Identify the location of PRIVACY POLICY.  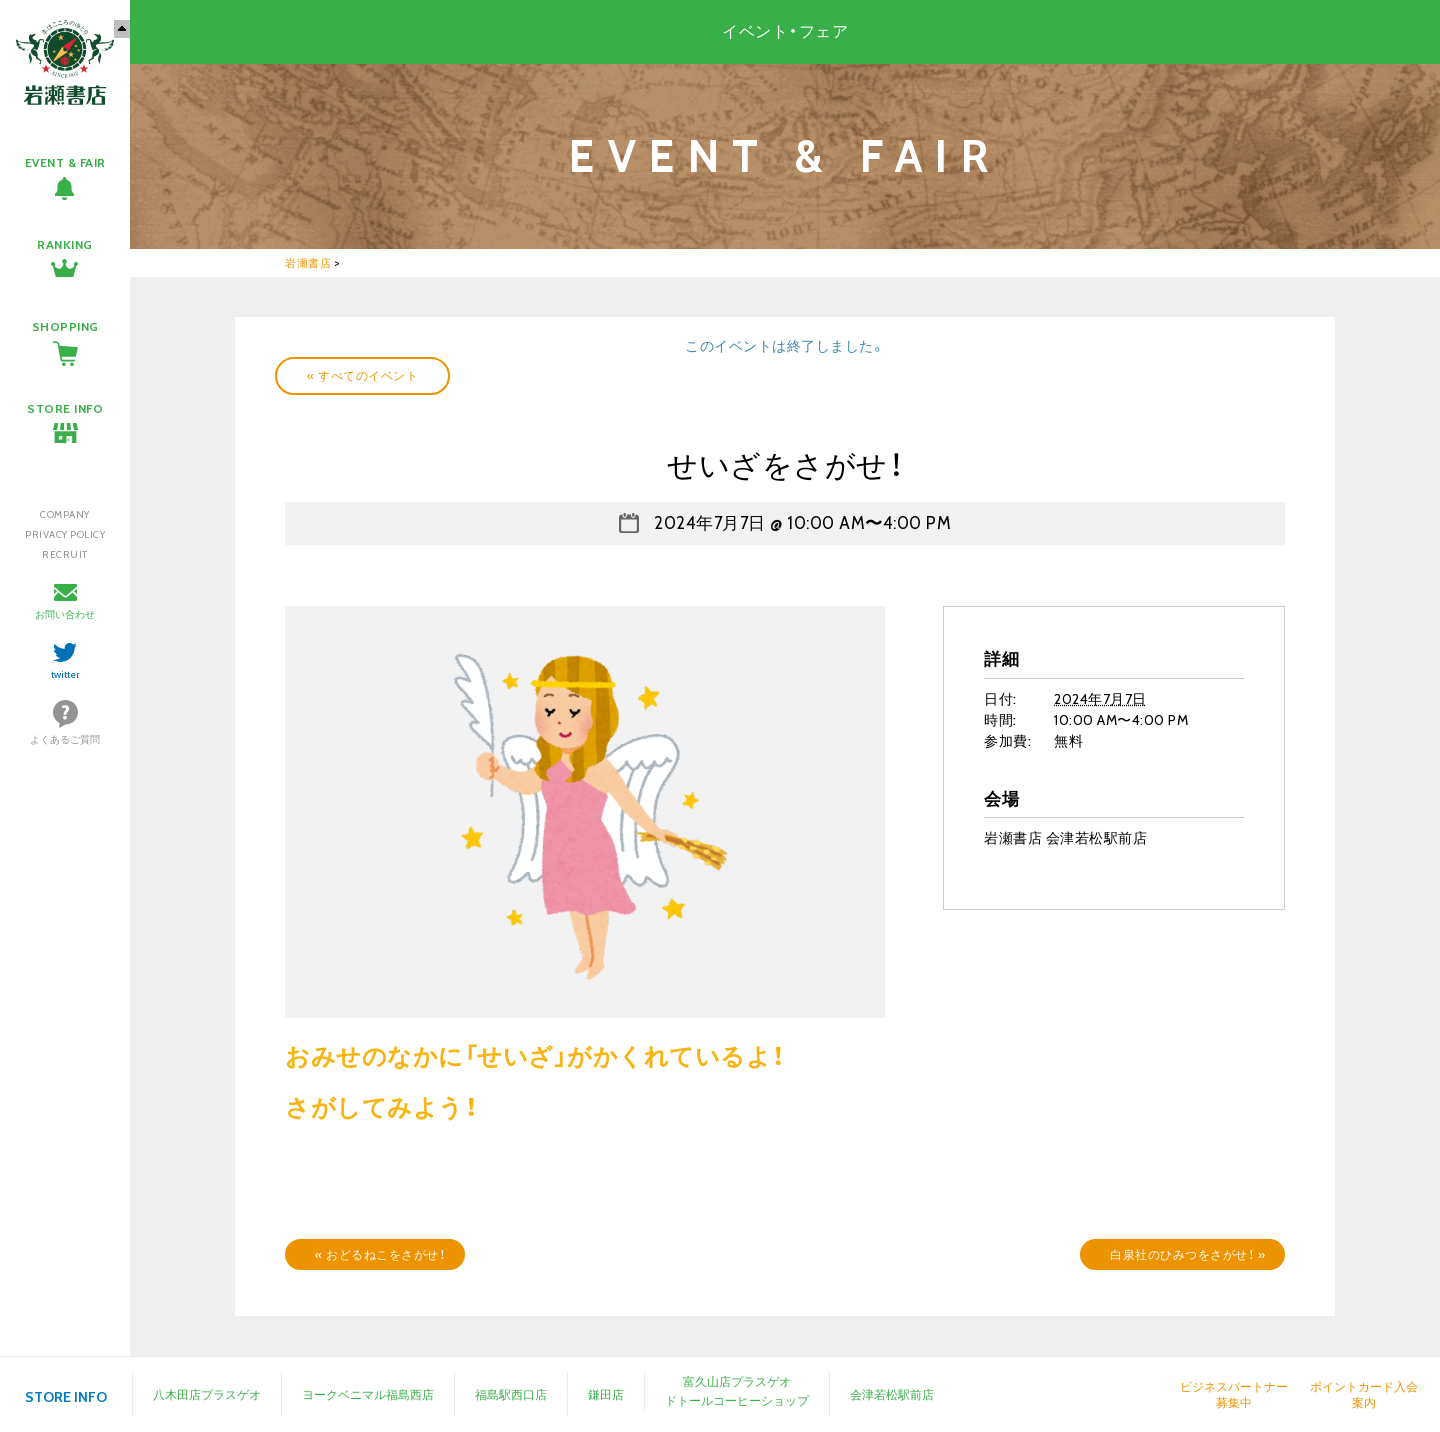
(65, 534).